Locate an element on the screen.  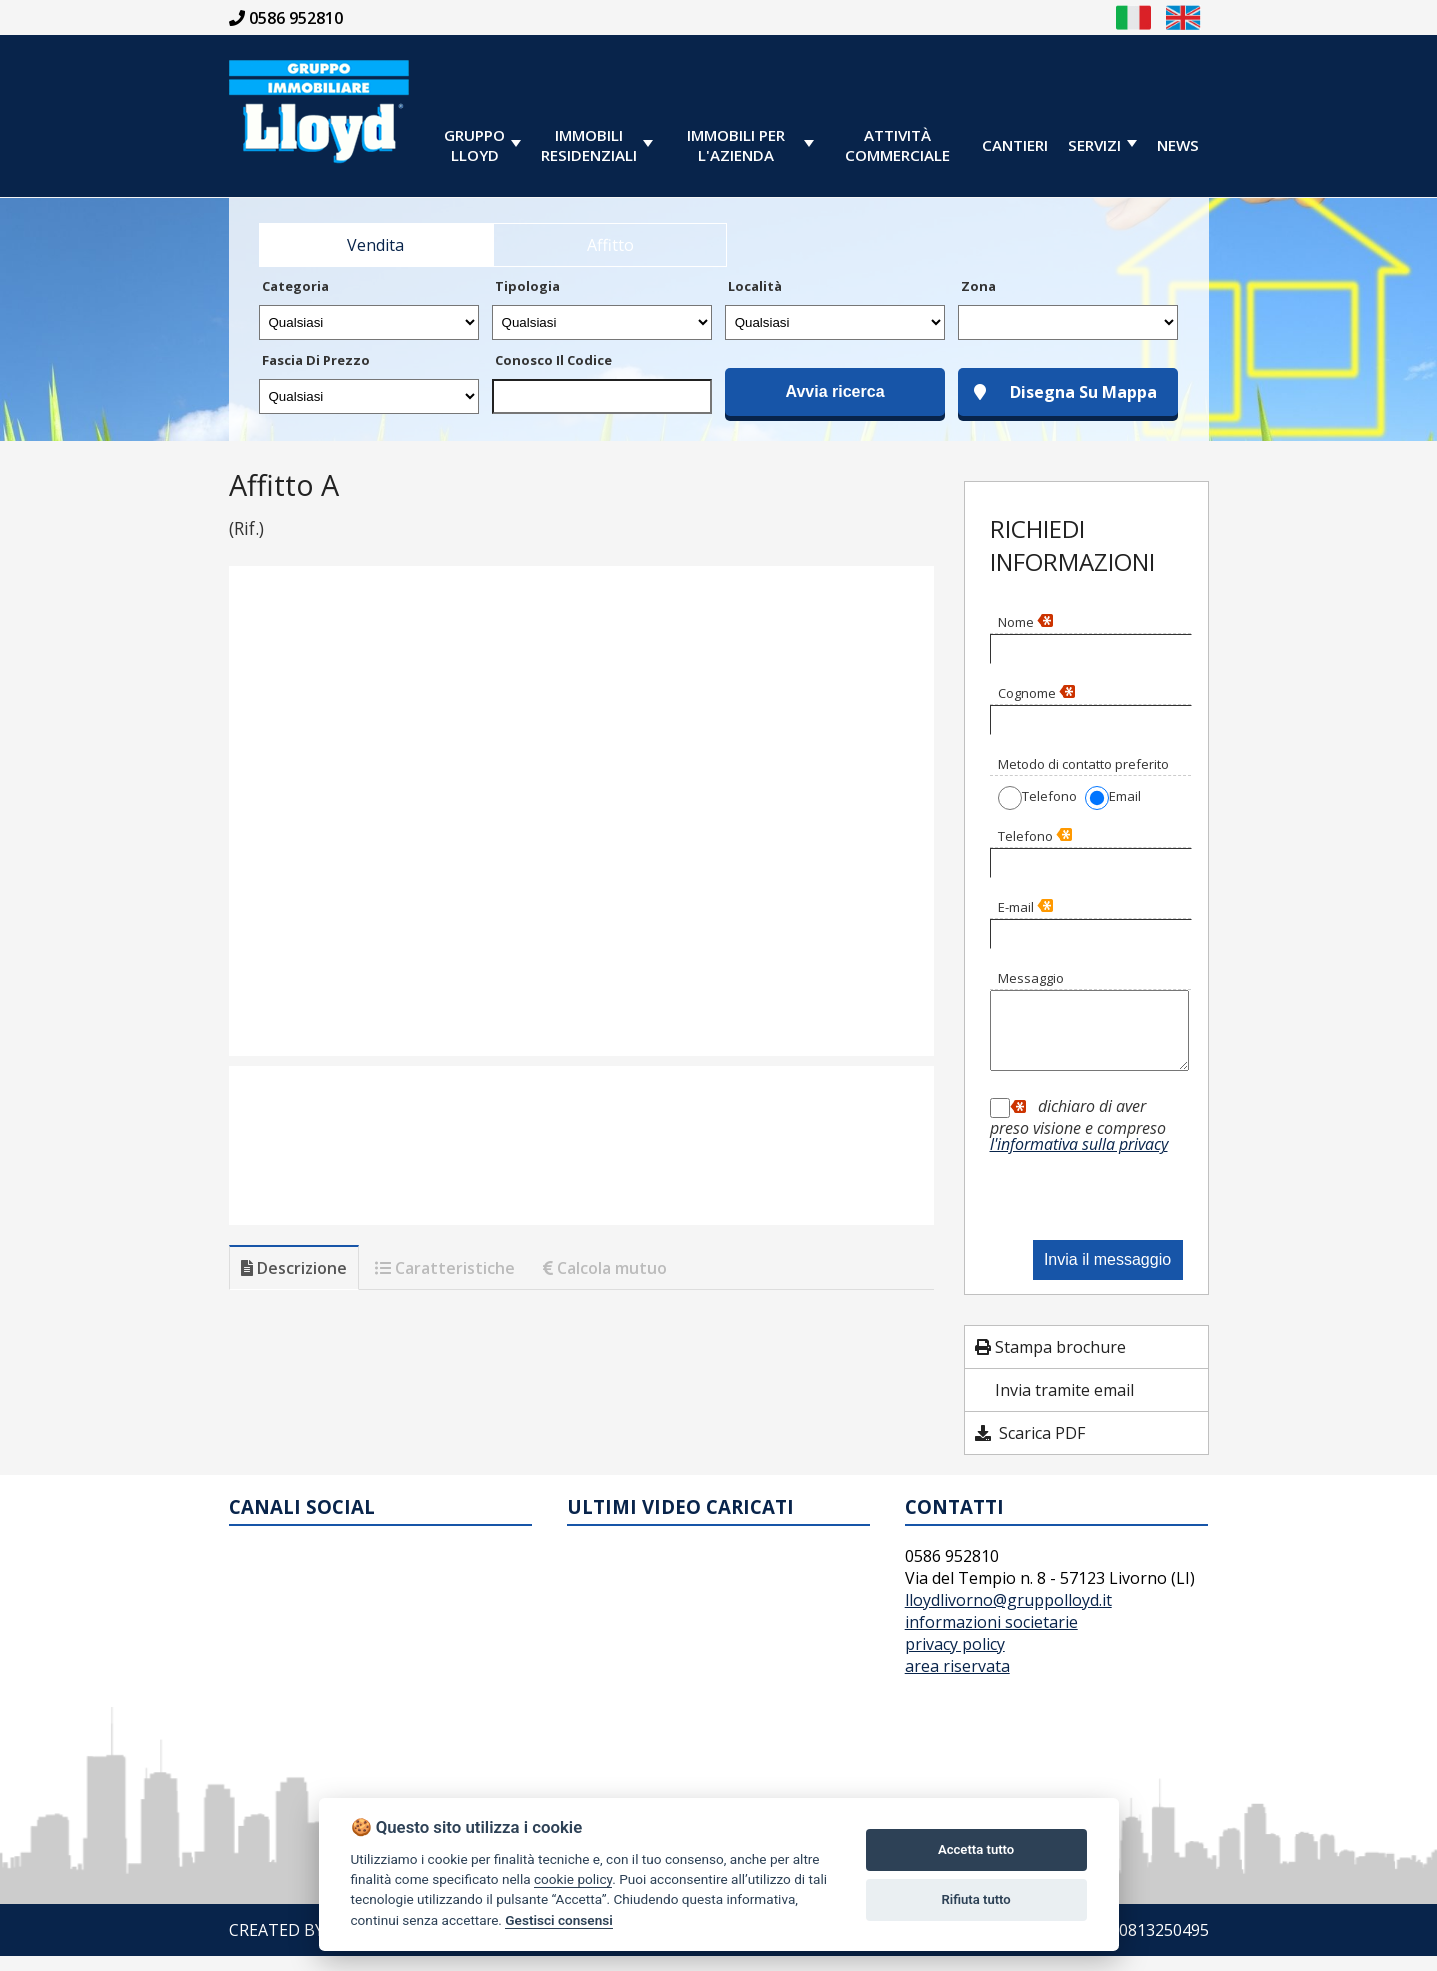
GRUPPOLLOYD is located at coordinates (474, 145).